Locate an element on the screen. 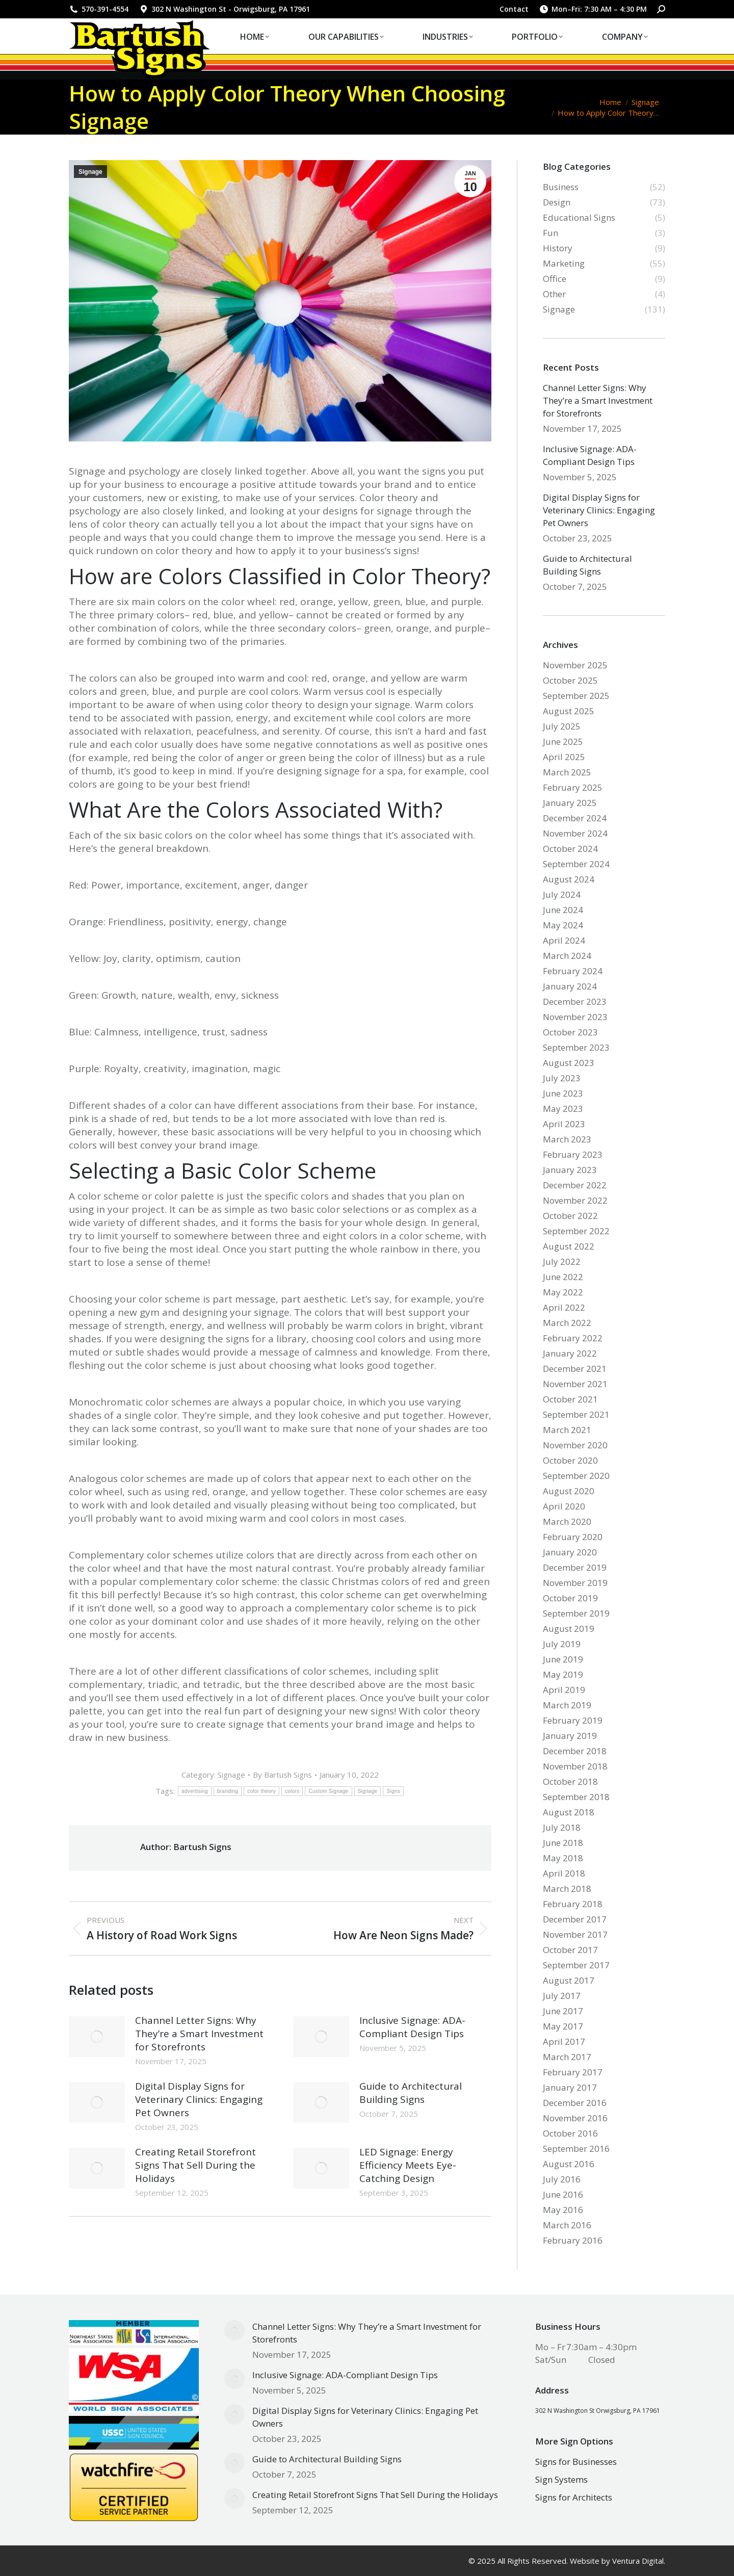 The image size is (734, 2576). August 2023 is located at coordinates (568, 1063).